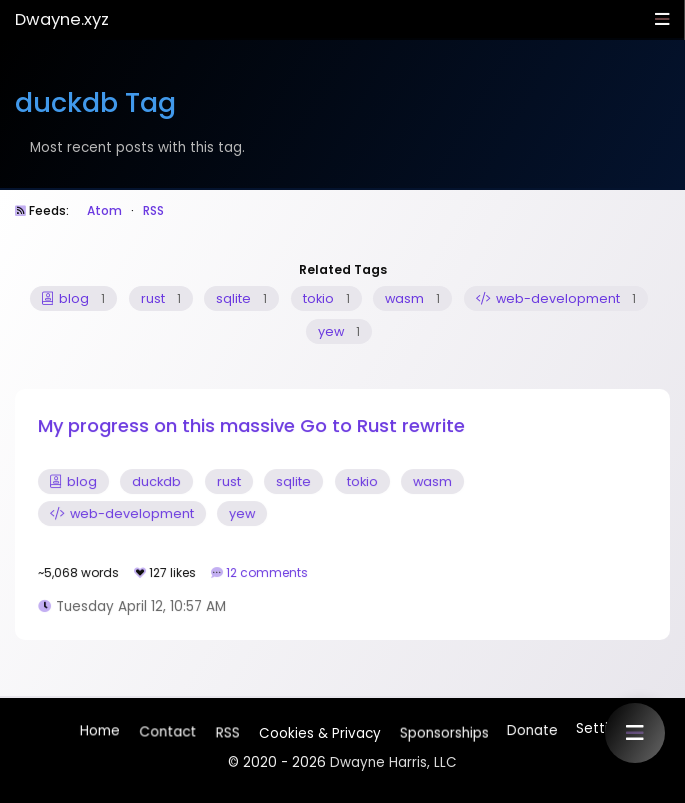  Describe the element at coordinates (100, 732) in the screenshot. I see `Home` at that location.